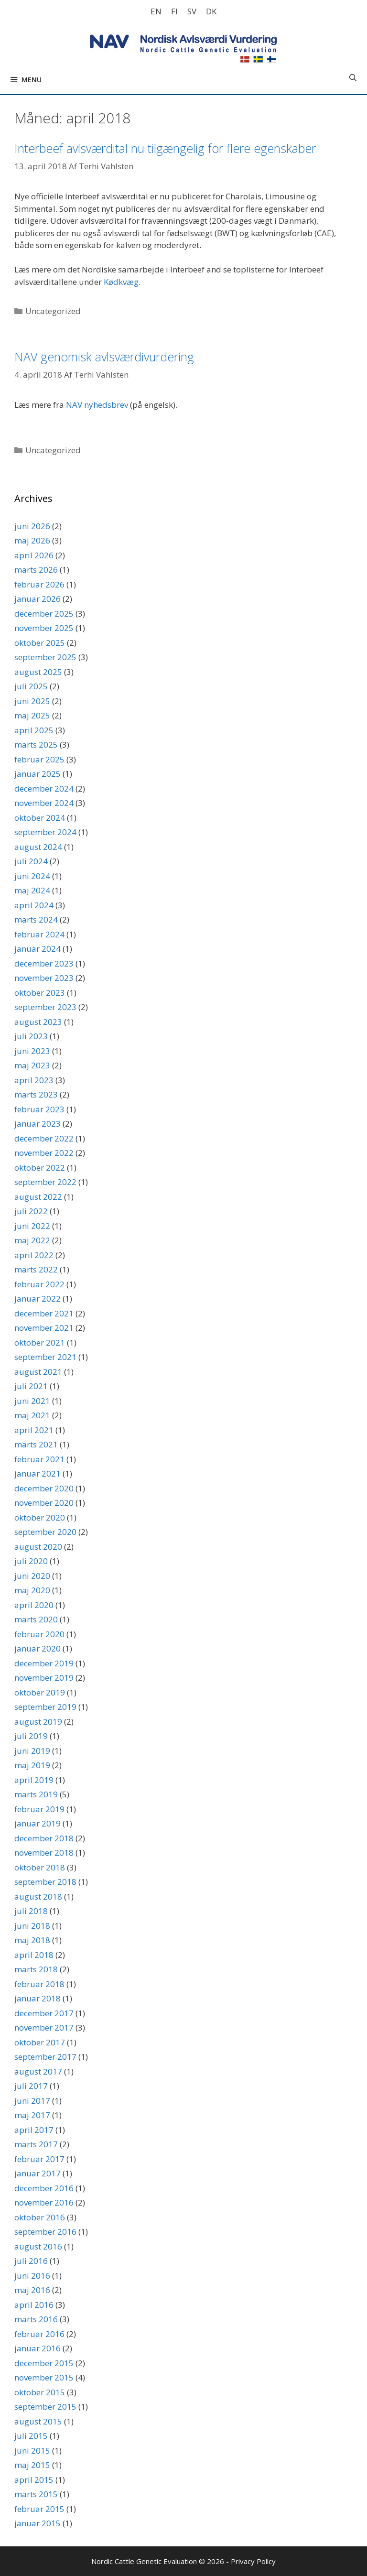 This screenshot has width=367, height=2576. What do you see at coordinates (36, 744) in the screenshot?
I see `marts 2025` at bounding box center [36, 744].